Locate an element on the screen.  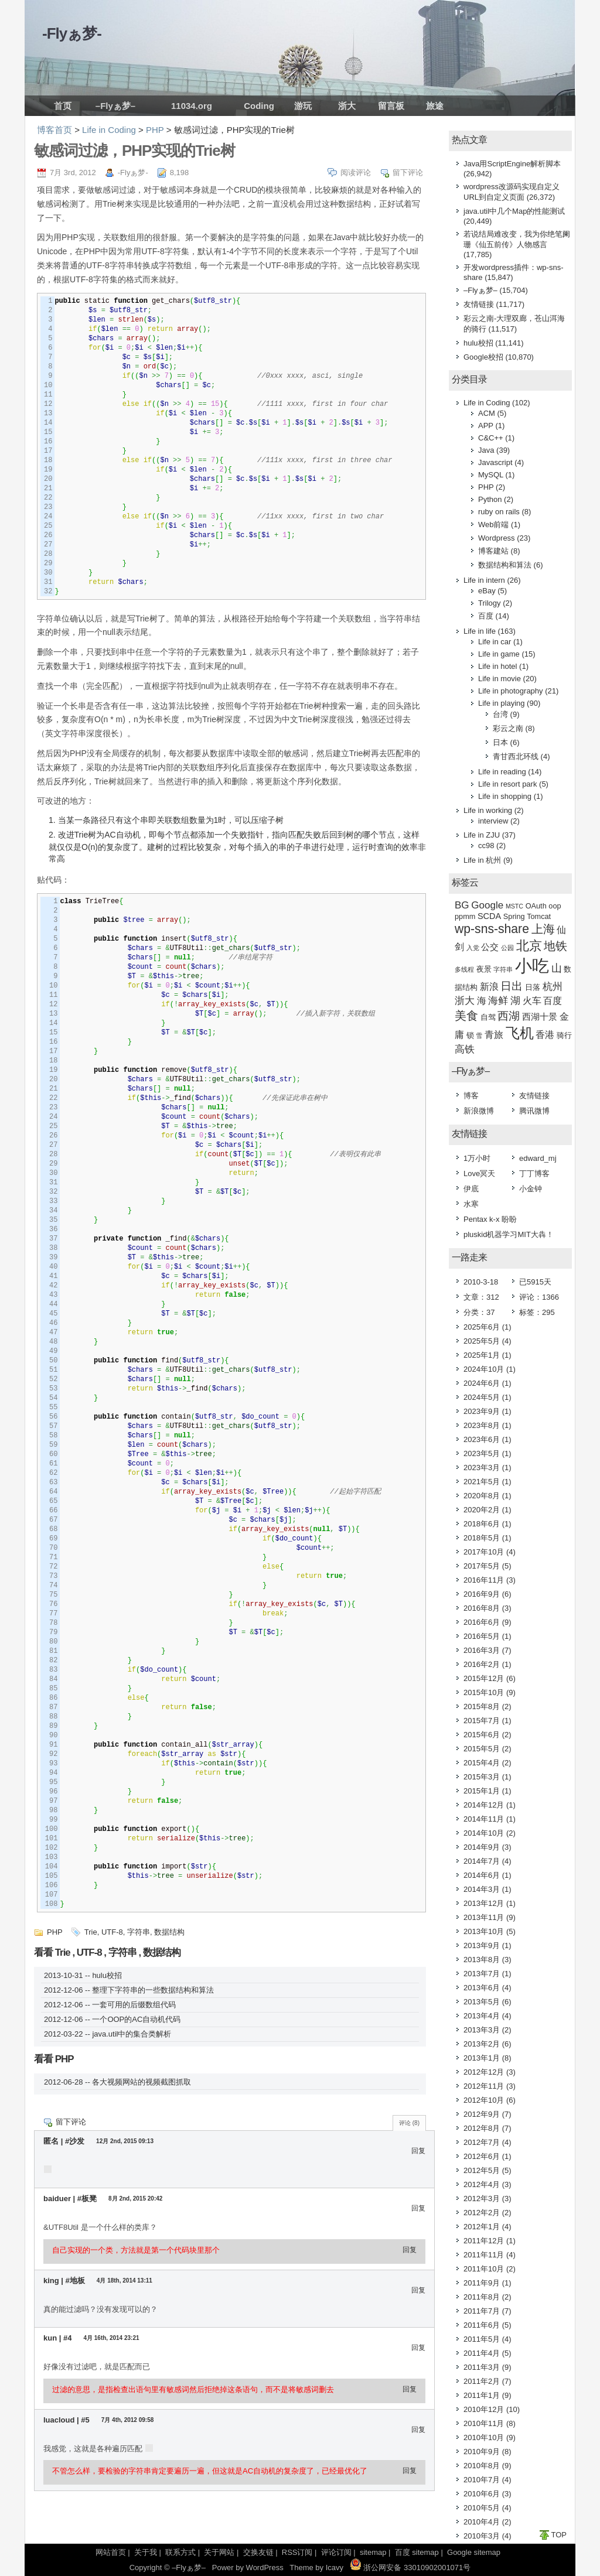
自驾 is located at coordinates (488, 1017).